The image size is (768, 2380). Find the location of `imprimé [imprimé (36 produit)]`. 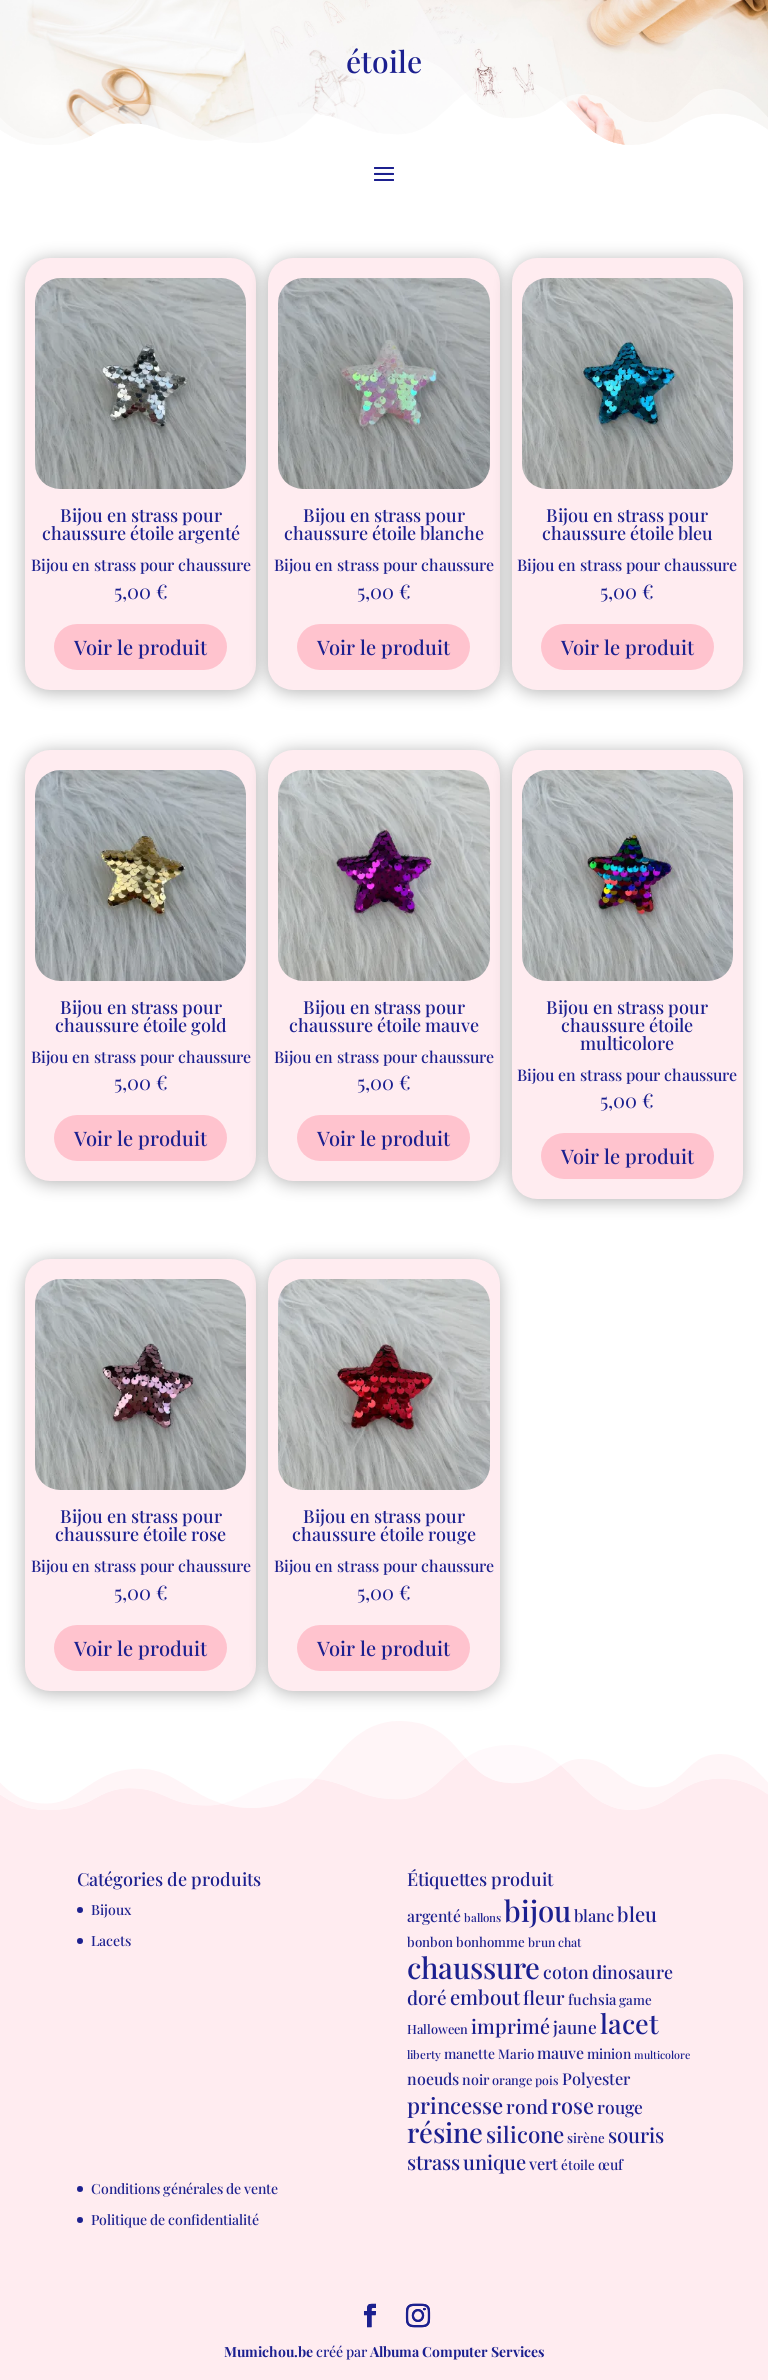

imprimé [imprimé (36 produit)] is located at coordinates (510, 2026).